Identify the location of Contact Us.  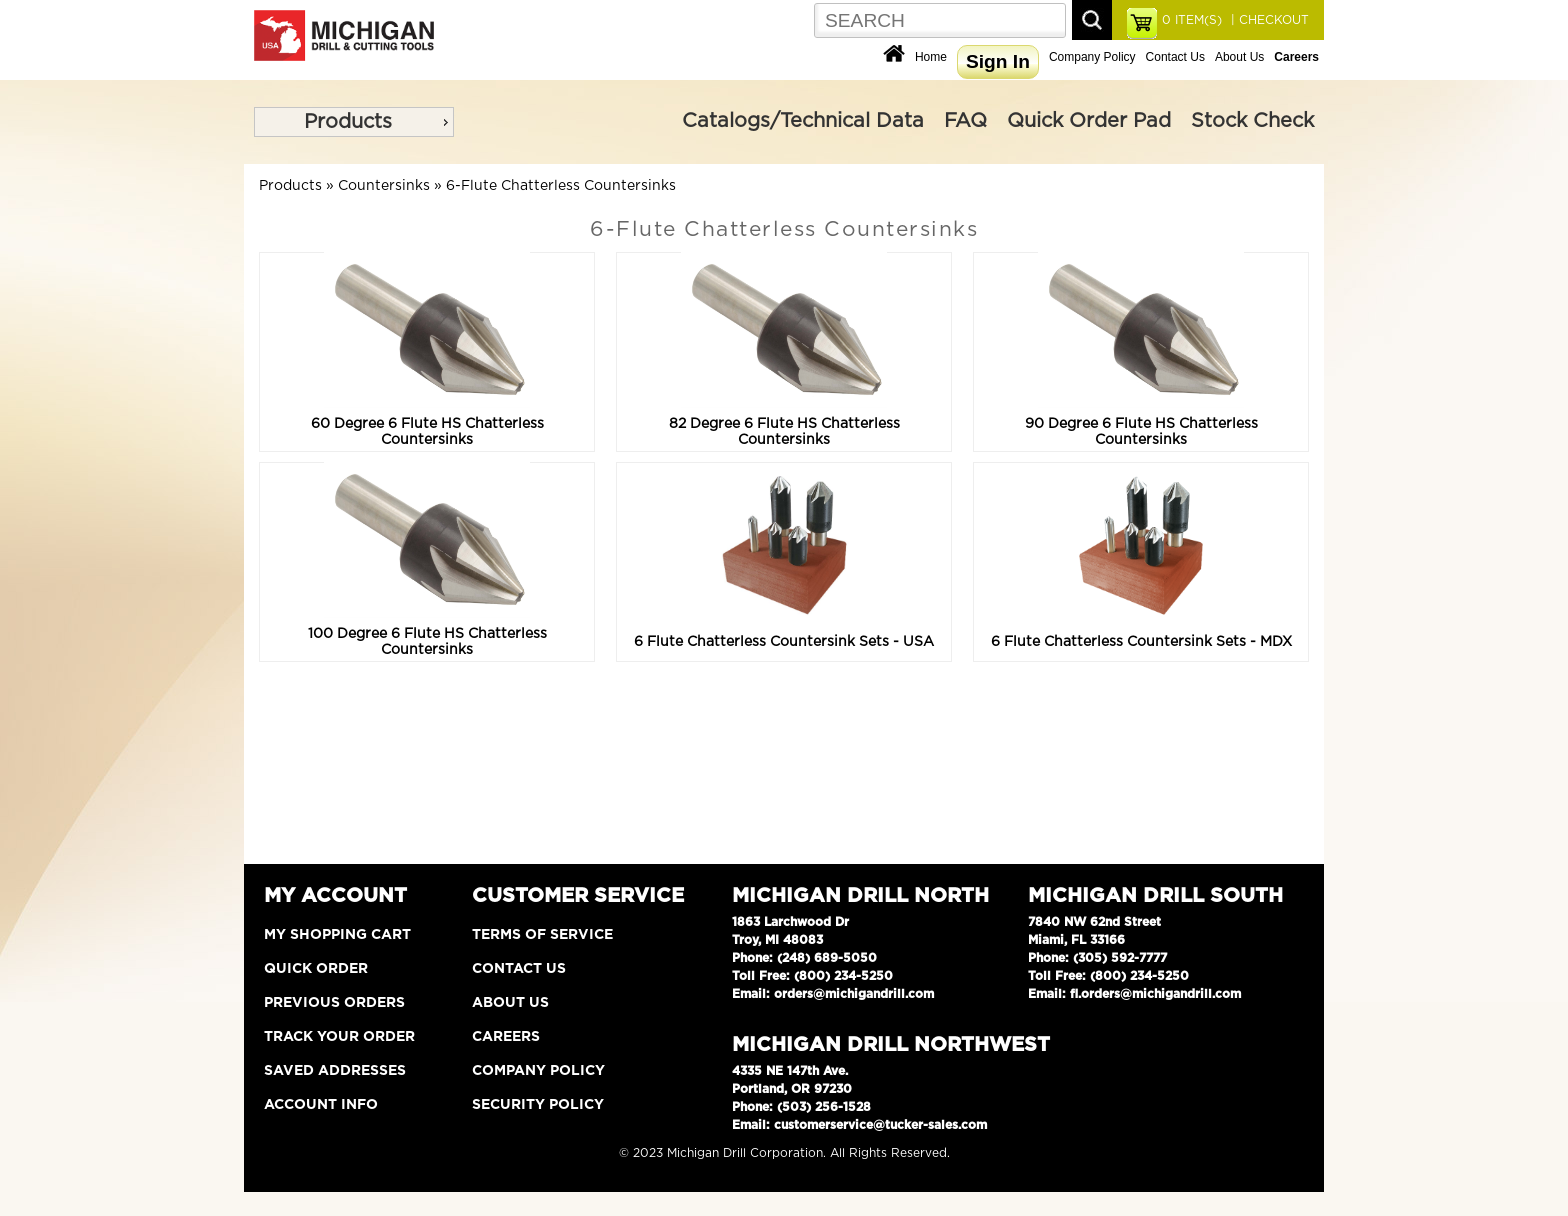
(1175, 57).